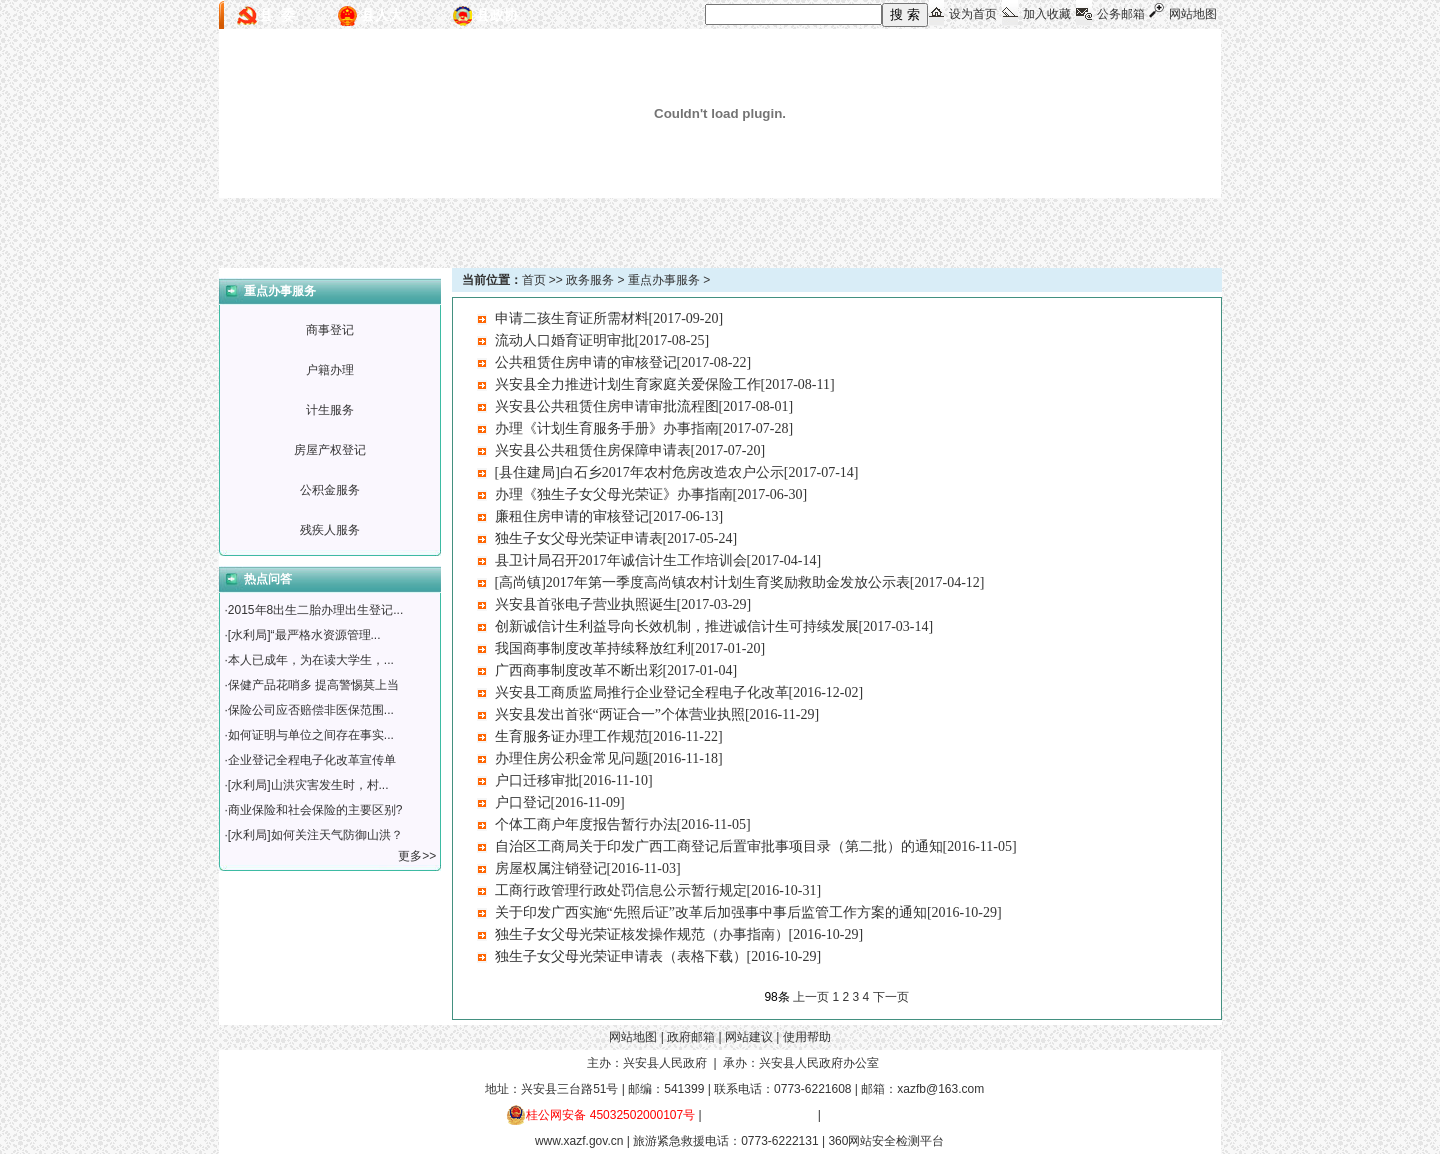 This screenshot has height=1154, width=1440. What do you see at coordinates (609, 736) in the screenshot?
I see `生育服务证办理工作规范[2016-11-22]` at bounding box center [609, 736].